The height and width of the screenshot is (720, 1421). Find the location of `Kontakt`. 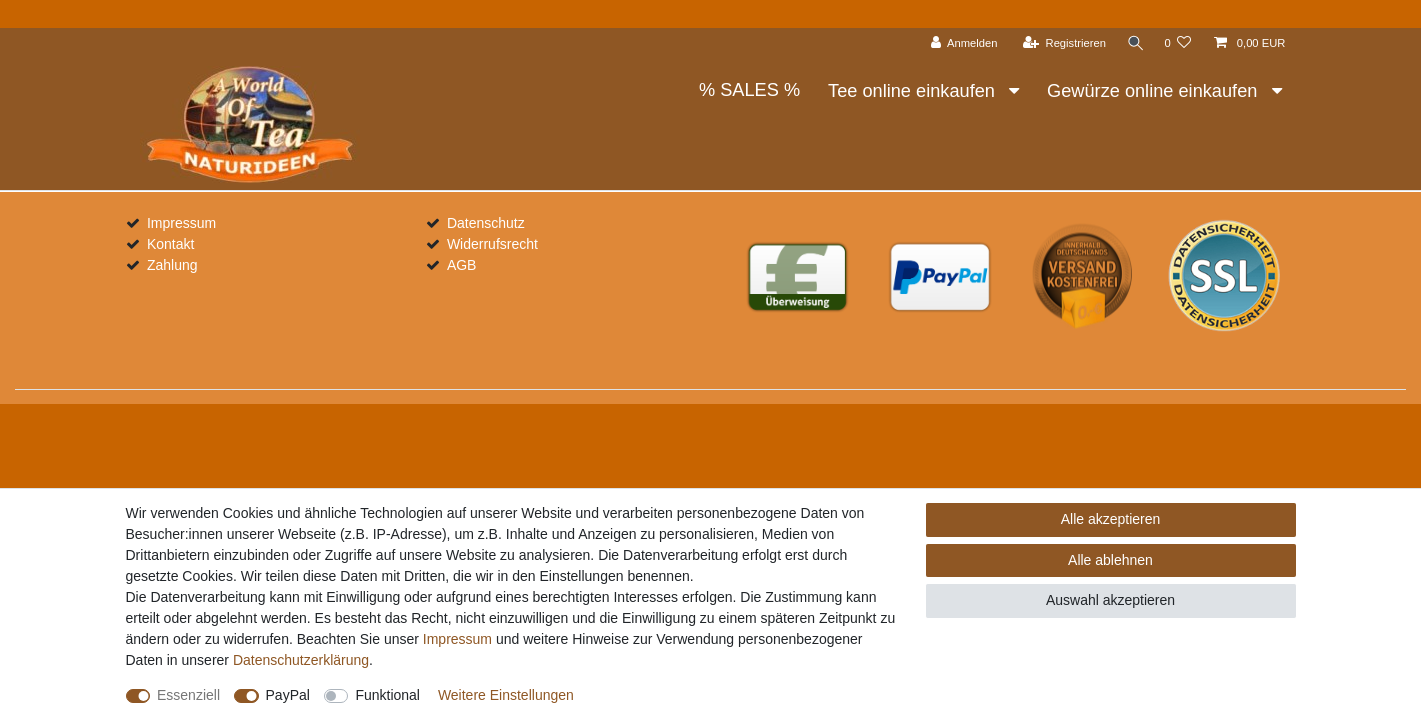

Kontakt is located at coordinates (170, 244).